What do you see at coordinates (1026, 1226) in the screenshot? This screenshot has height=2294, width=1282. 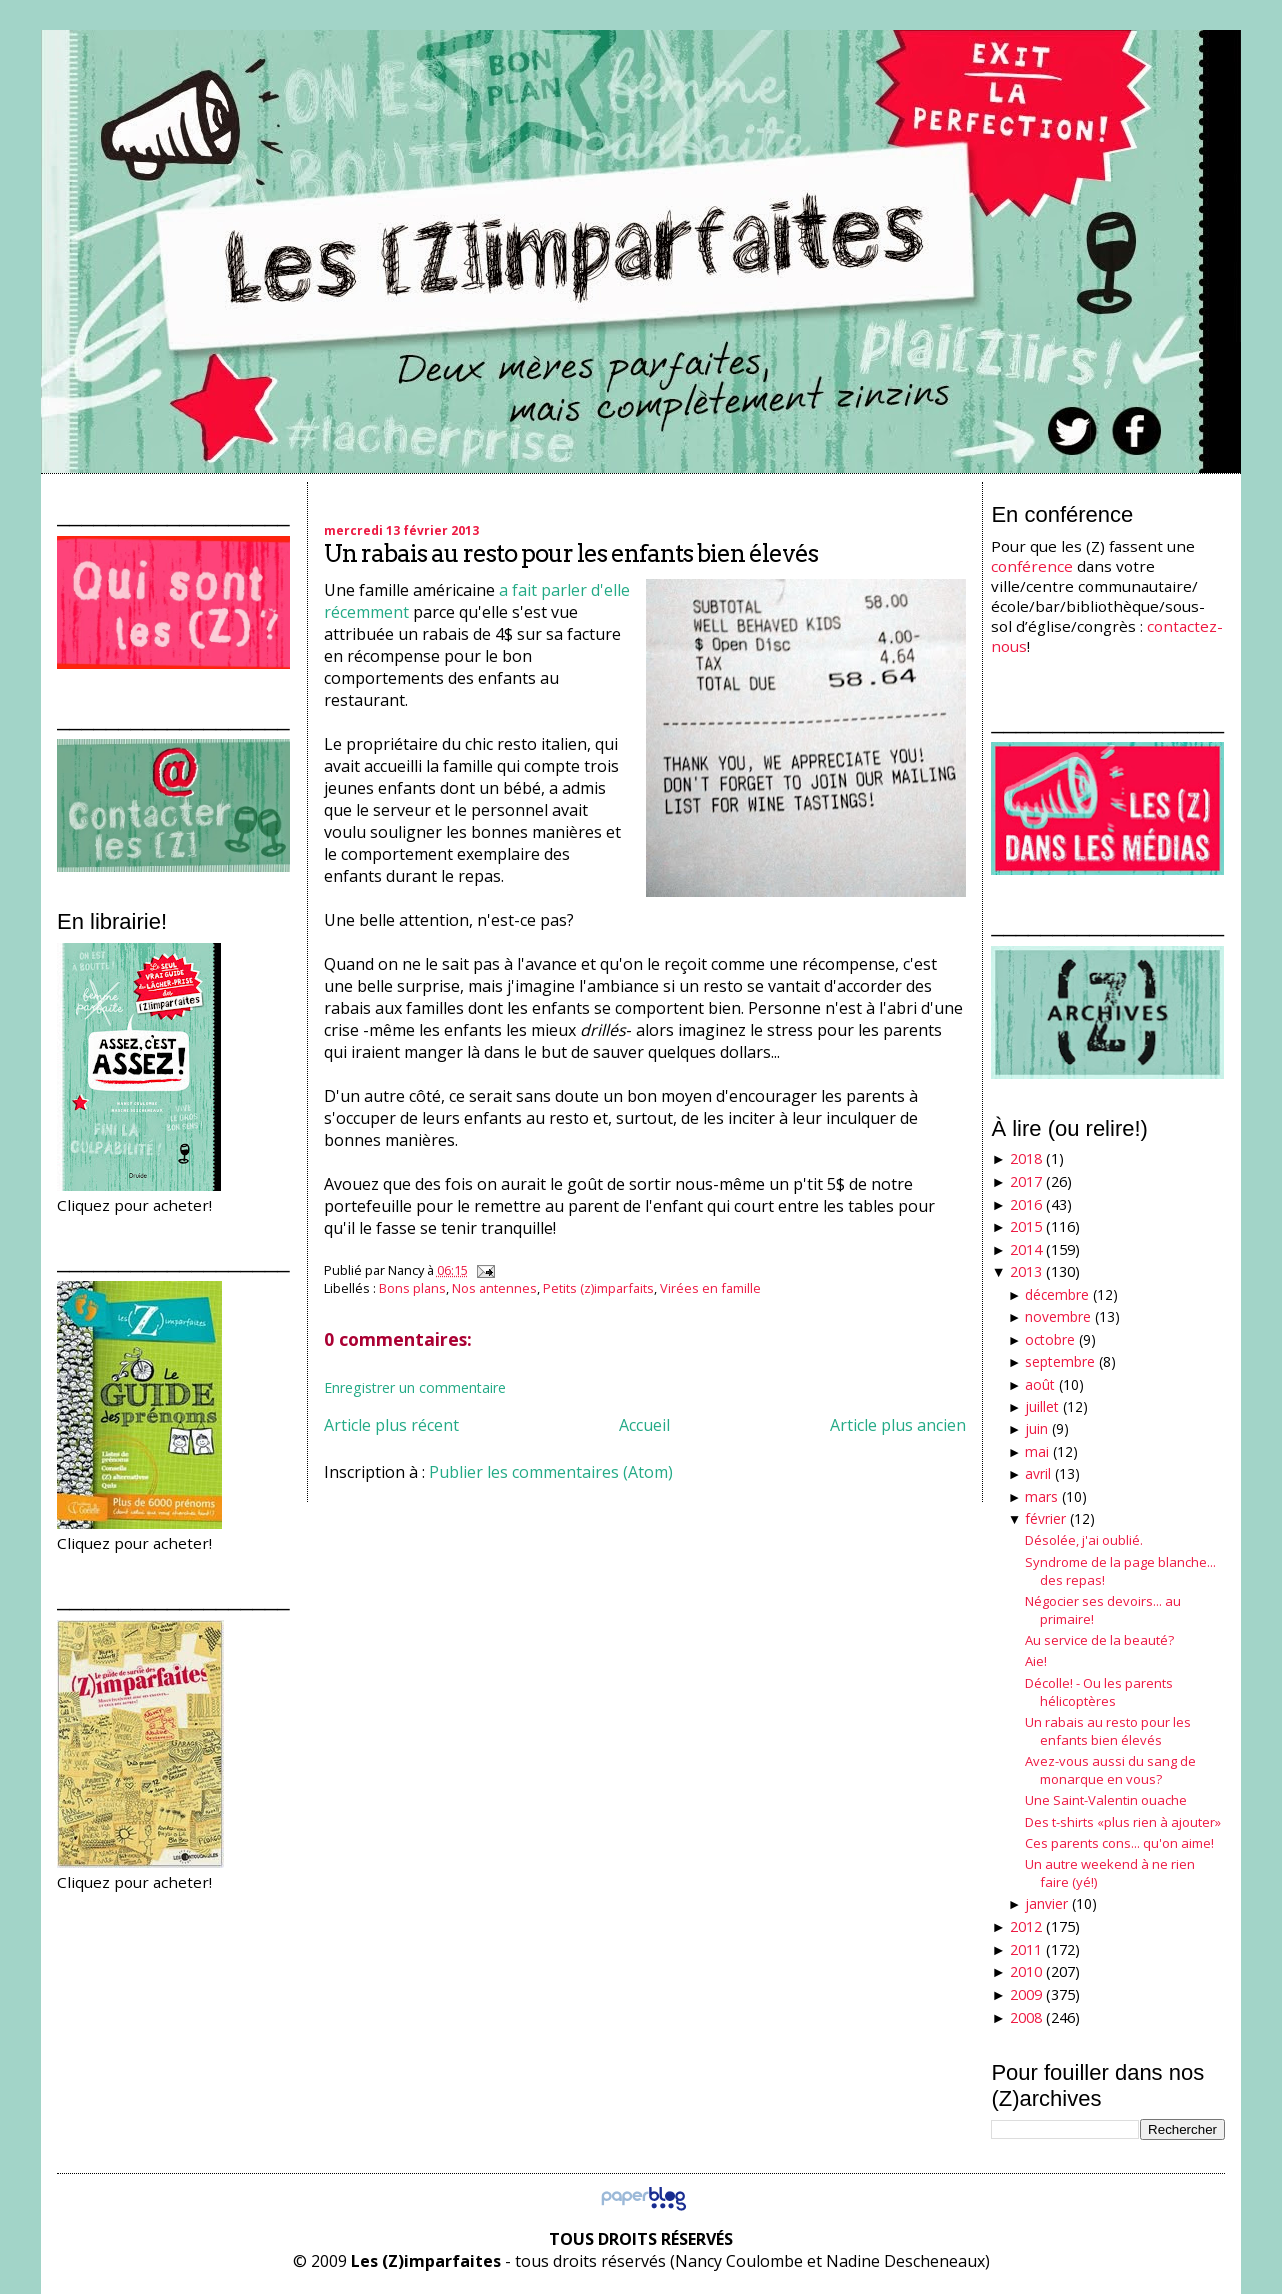 I see `2015` at bounding box center [1026, 1226].